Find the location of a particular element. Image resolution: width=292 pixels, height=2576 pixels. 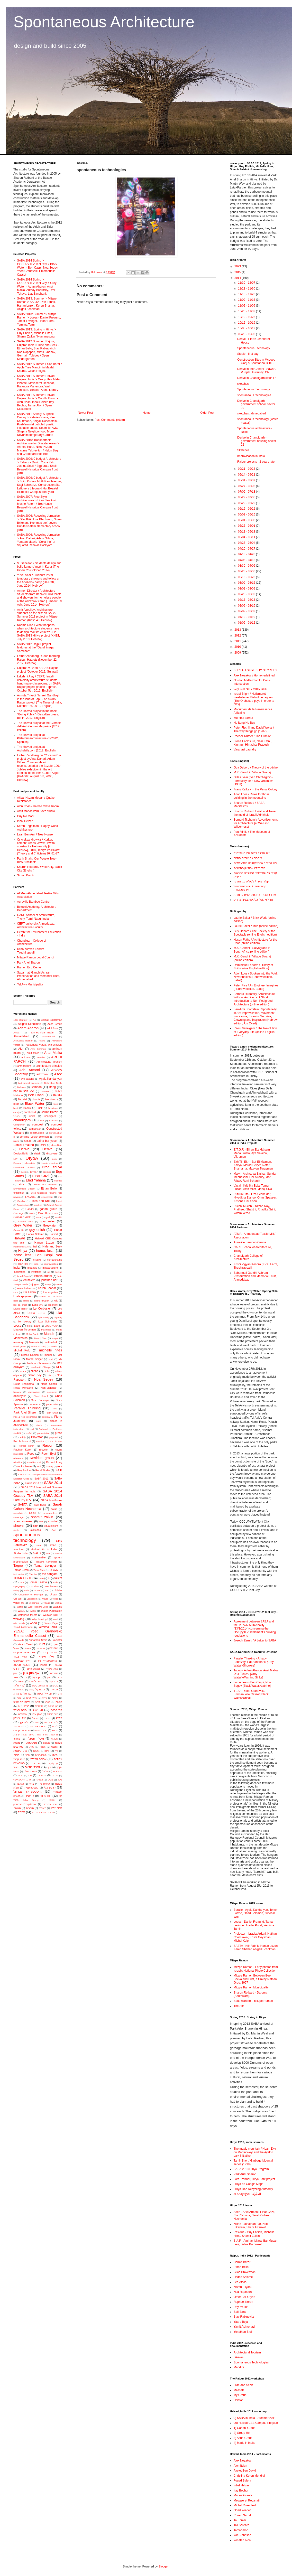

03/23 - 03/30 is located at coordinates (247, 571).